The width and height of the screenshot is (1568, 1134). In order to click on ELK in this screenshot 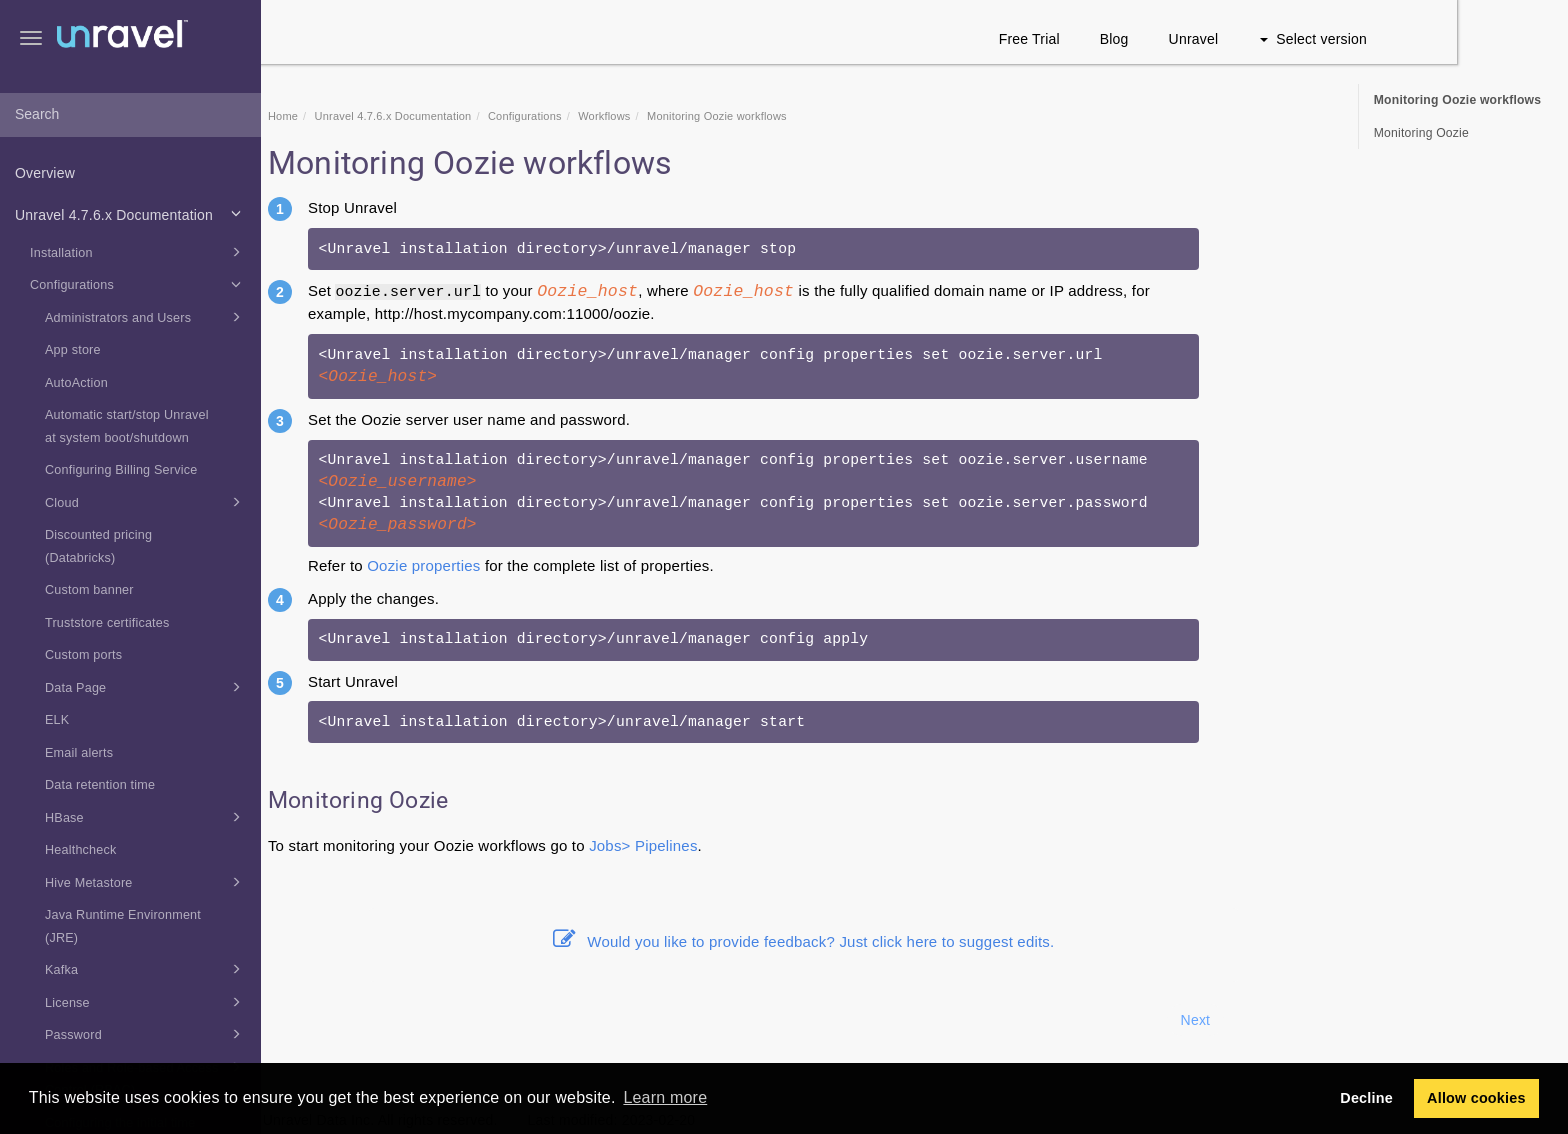, I will do `click(57, 720)`.